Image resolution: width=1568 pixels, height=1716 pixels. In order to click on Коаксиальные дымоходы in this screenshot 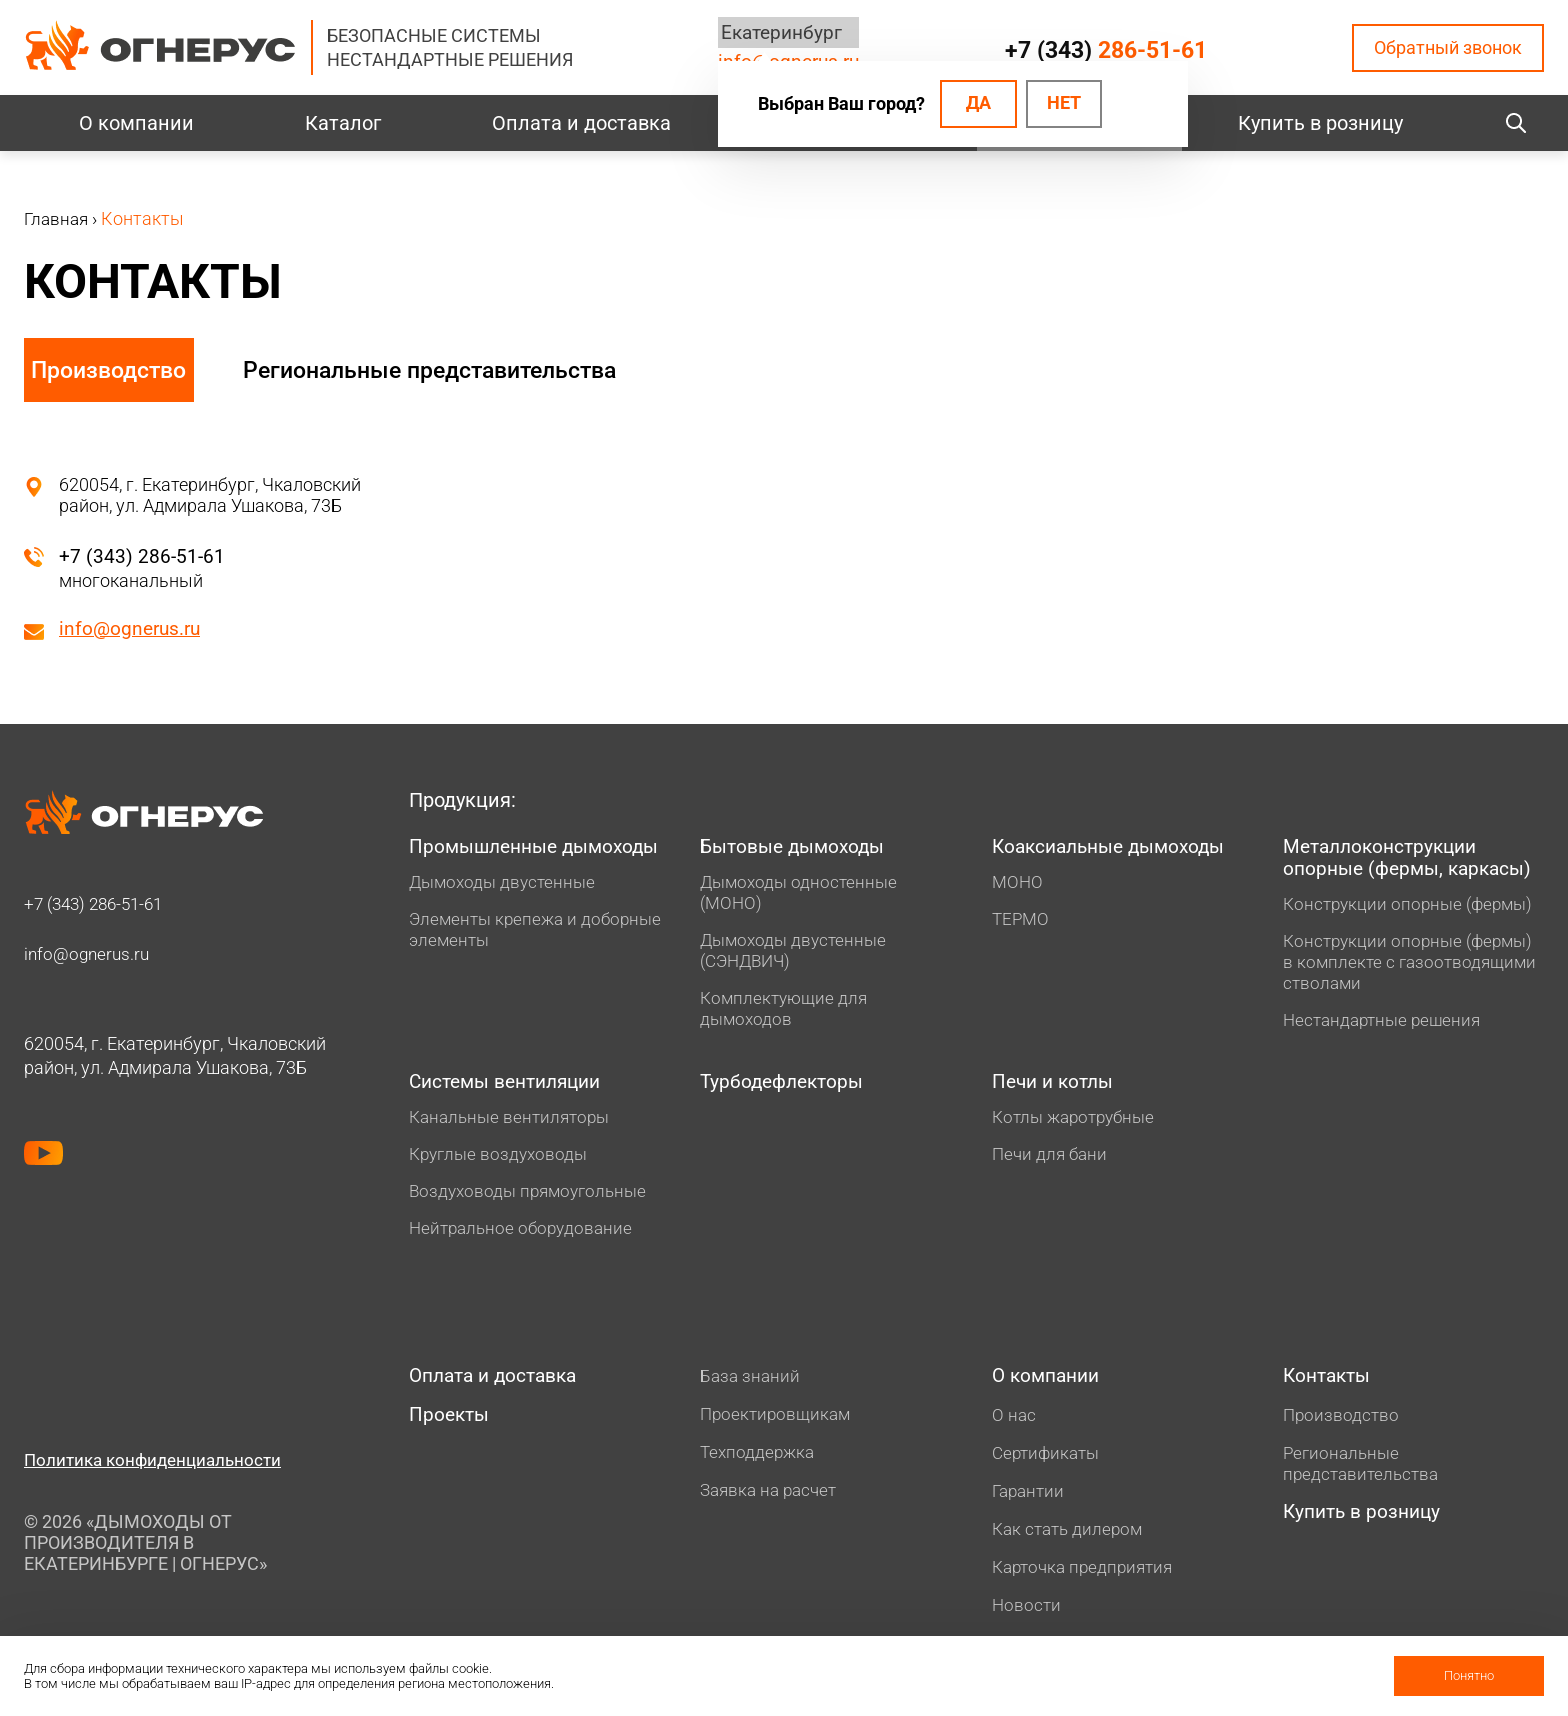, I will do `click(1116, 849)`.